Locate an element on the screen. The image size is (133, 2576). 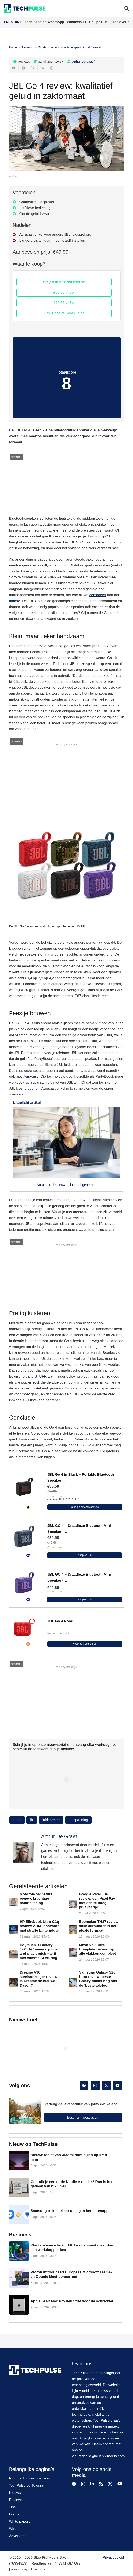
[techpulse-logo] is located at coordinates (25, 8).